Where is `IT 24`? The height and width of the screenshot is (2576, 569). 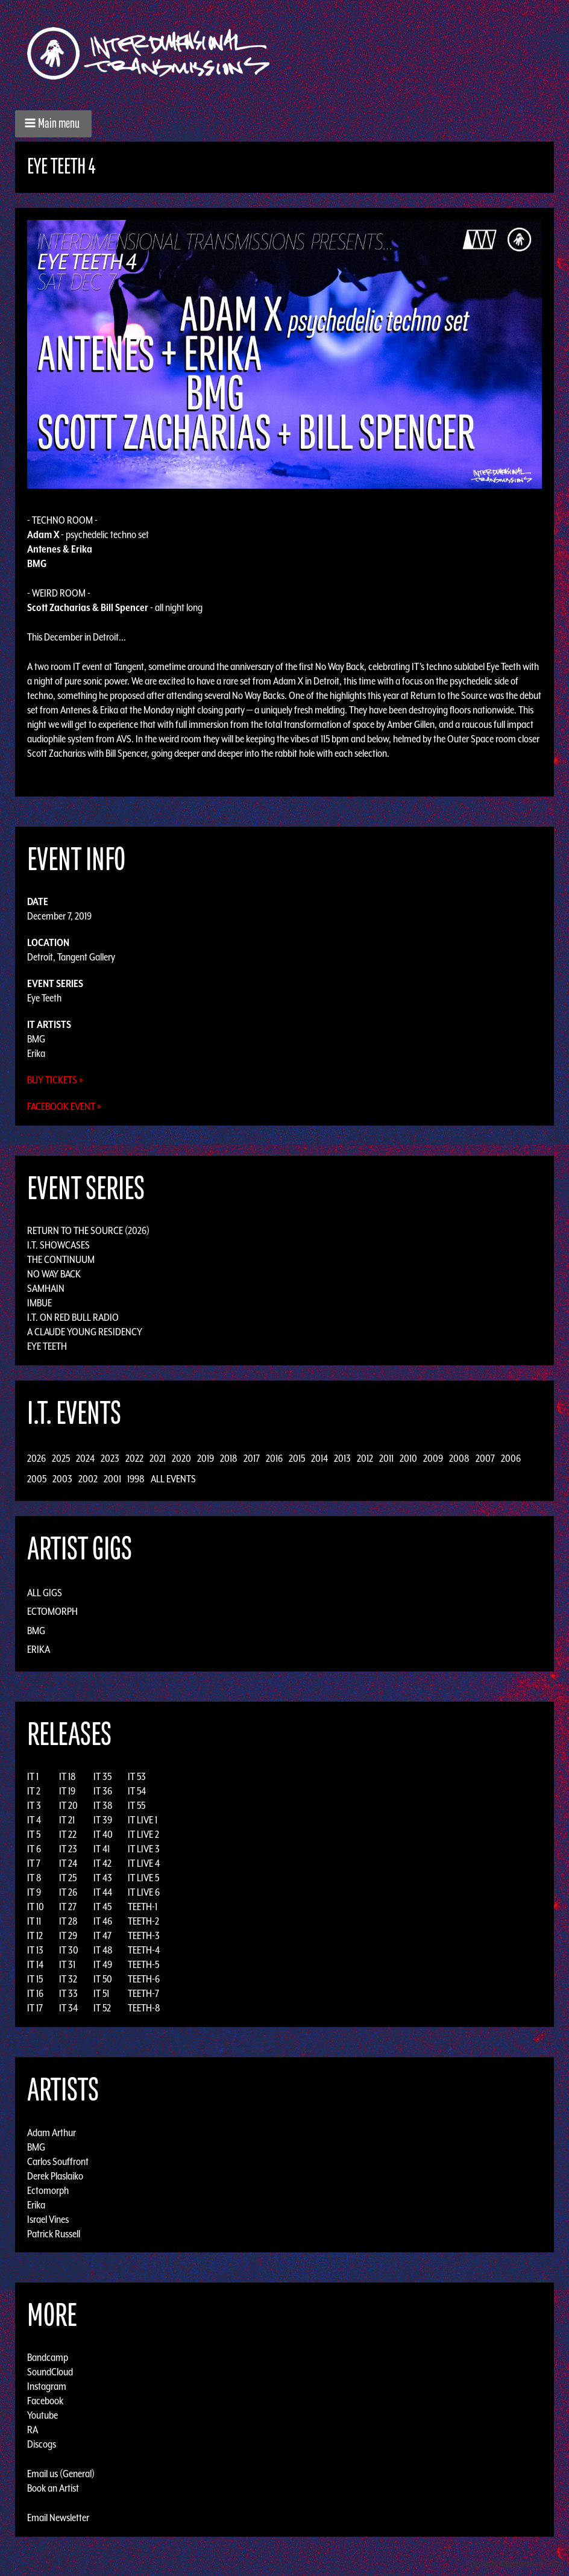
IT 24 is located at coordinates (68, 1863).